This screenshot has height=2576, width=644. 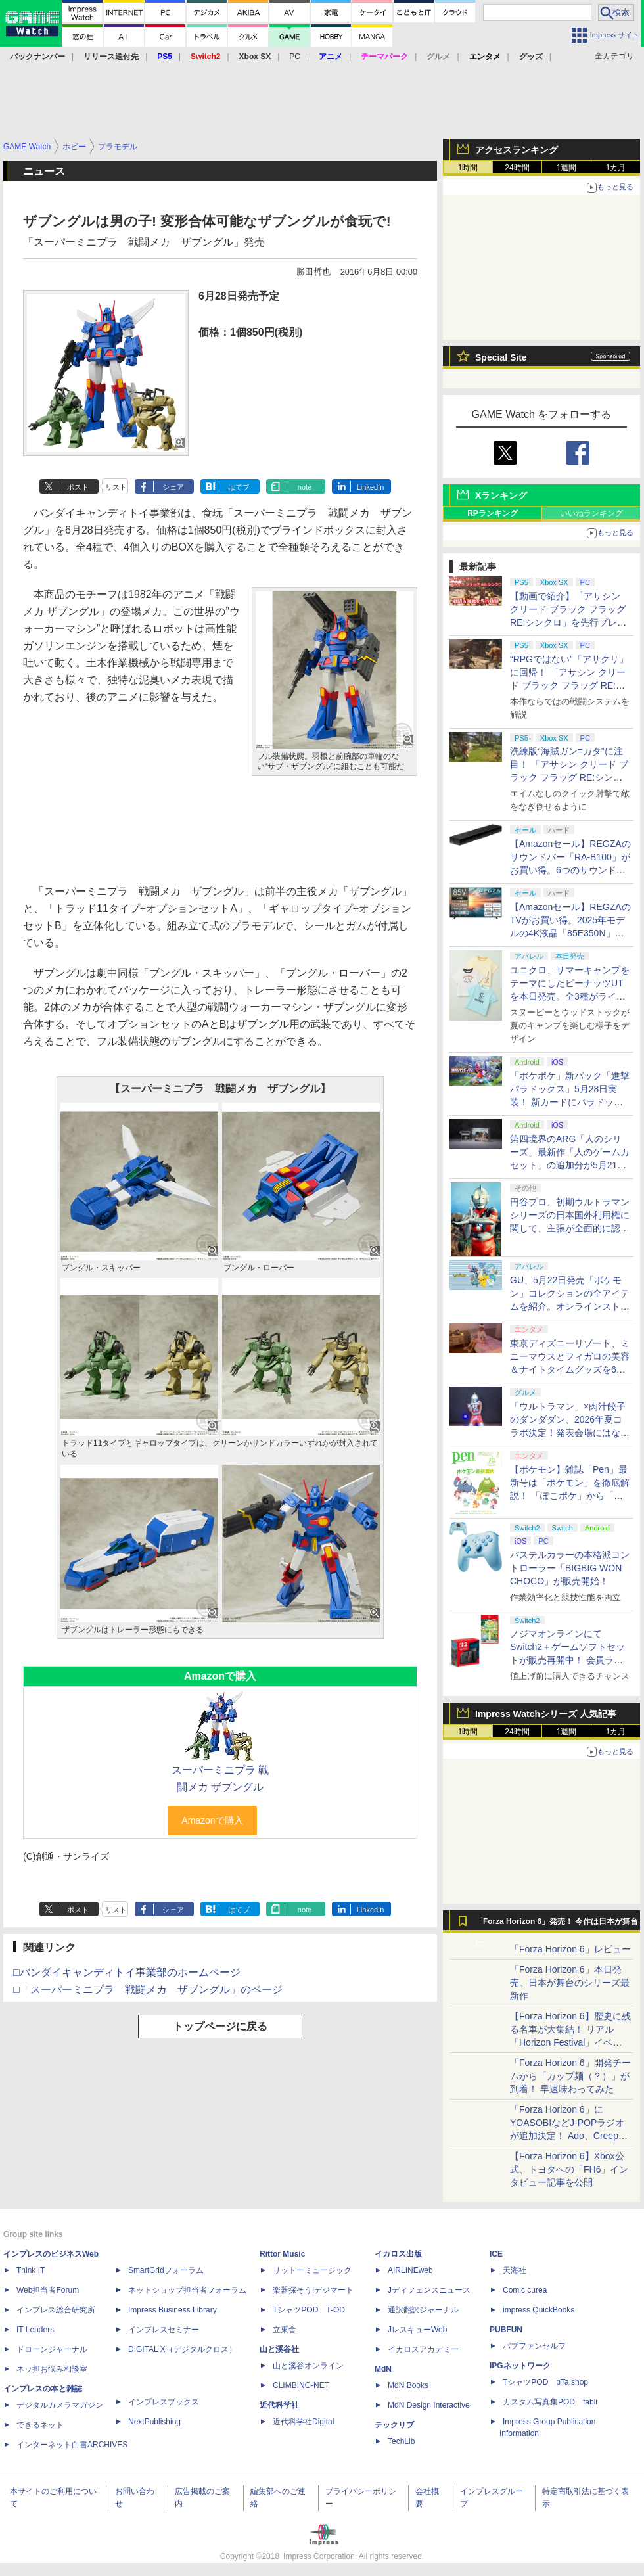 What do you see at coordinates (567, 2135) in the screenshot?
I see `「Forza Horizon 6」にYOASOBIなどJ-POPラジオが追加決定！ Ado、Creepy Nuts、ナナヲアカリ、10-FEETなど全22曲` at bounding box center [567, 2135].